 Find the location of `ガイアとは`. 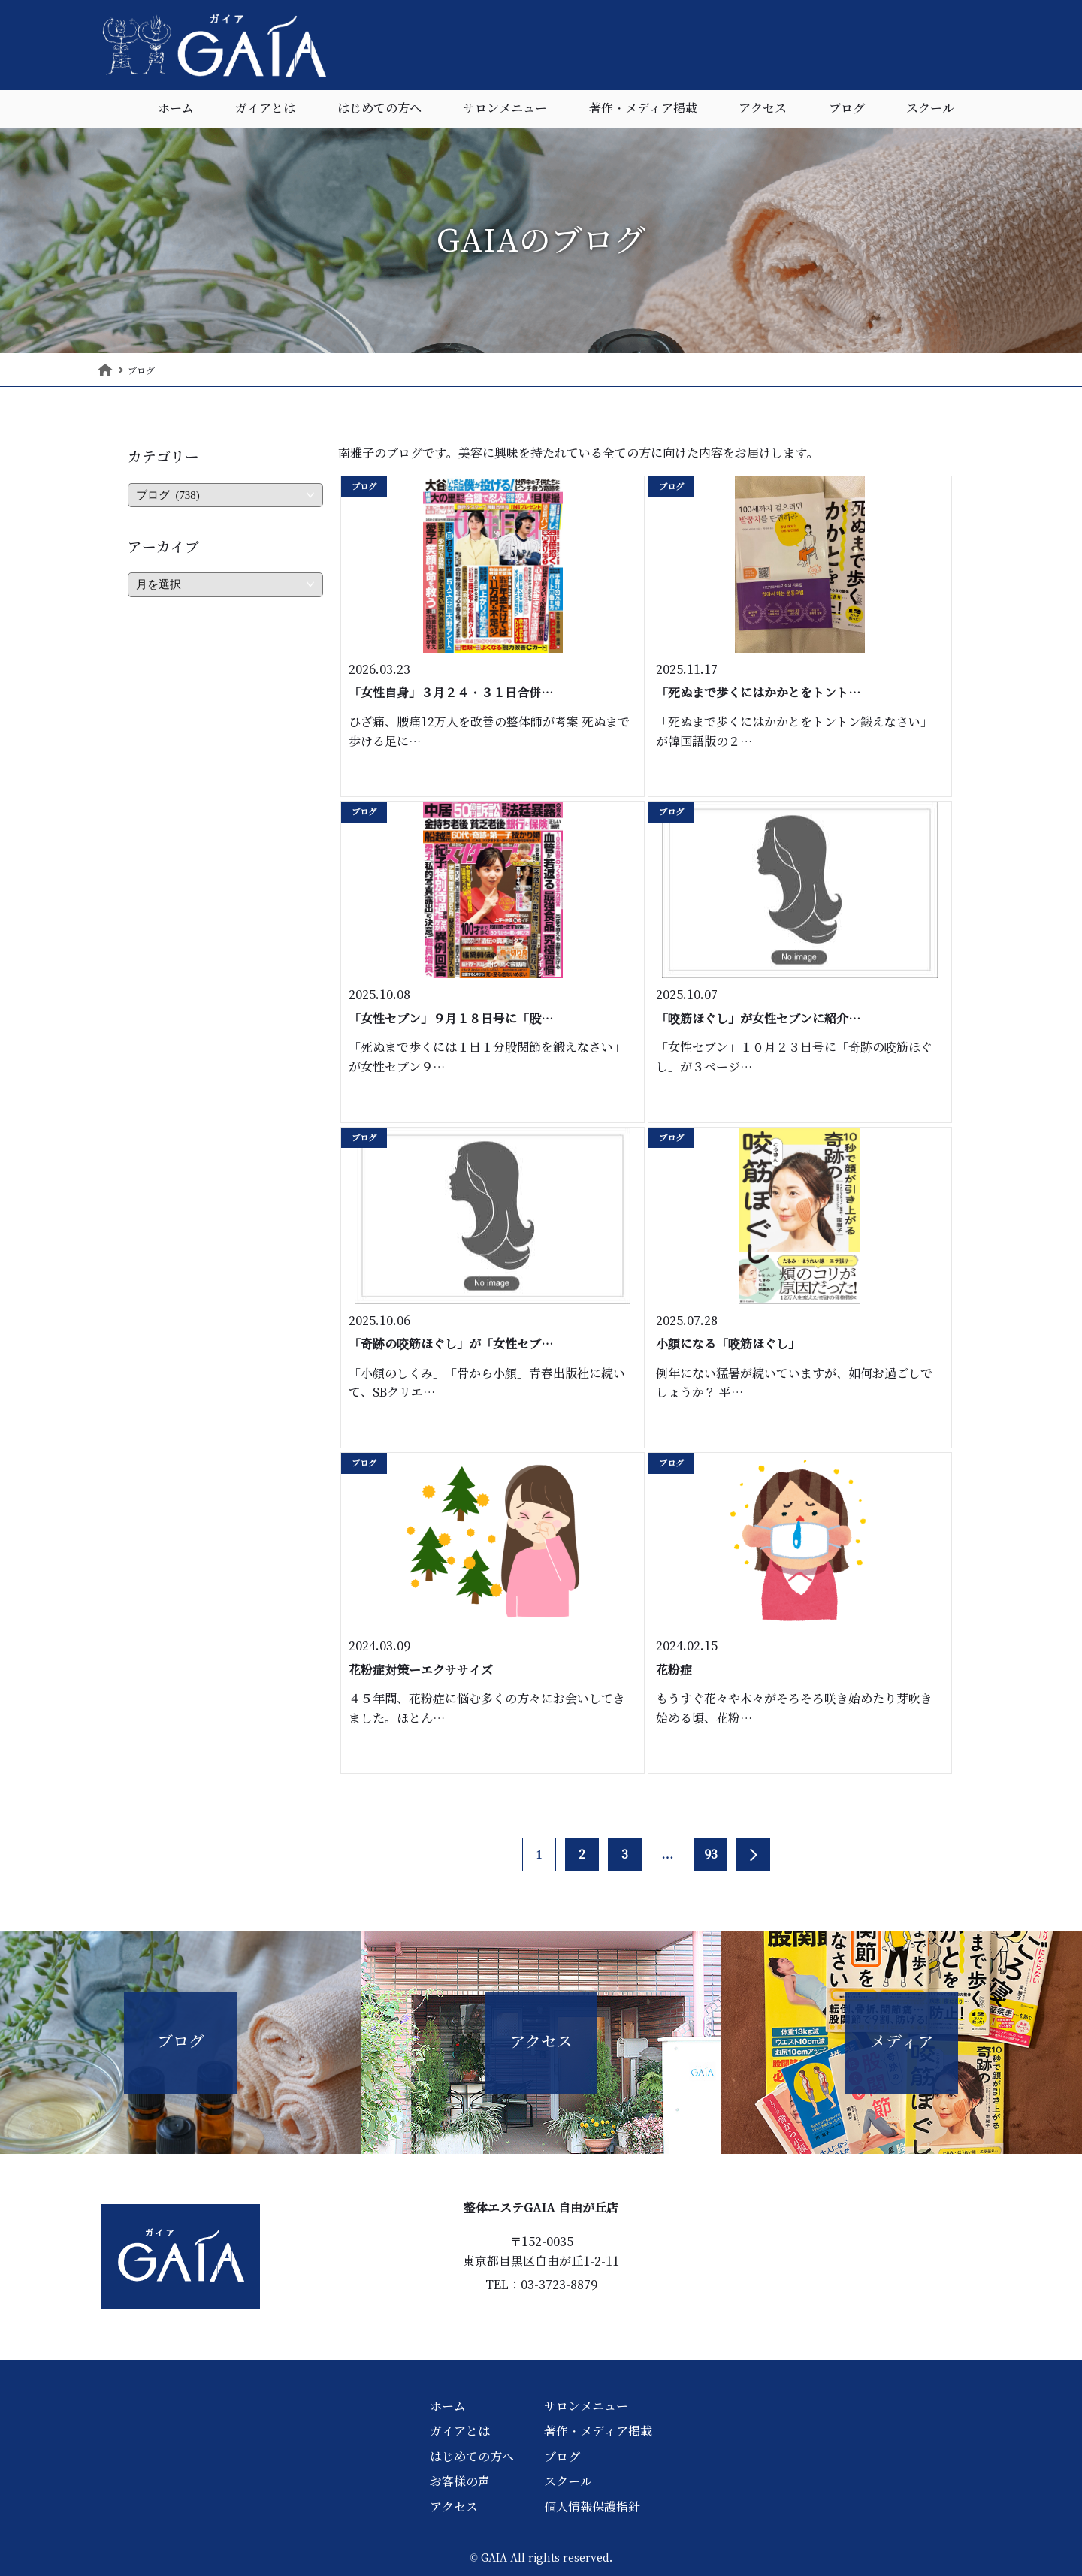

ガイアとは is located at coordinates (265, 108).